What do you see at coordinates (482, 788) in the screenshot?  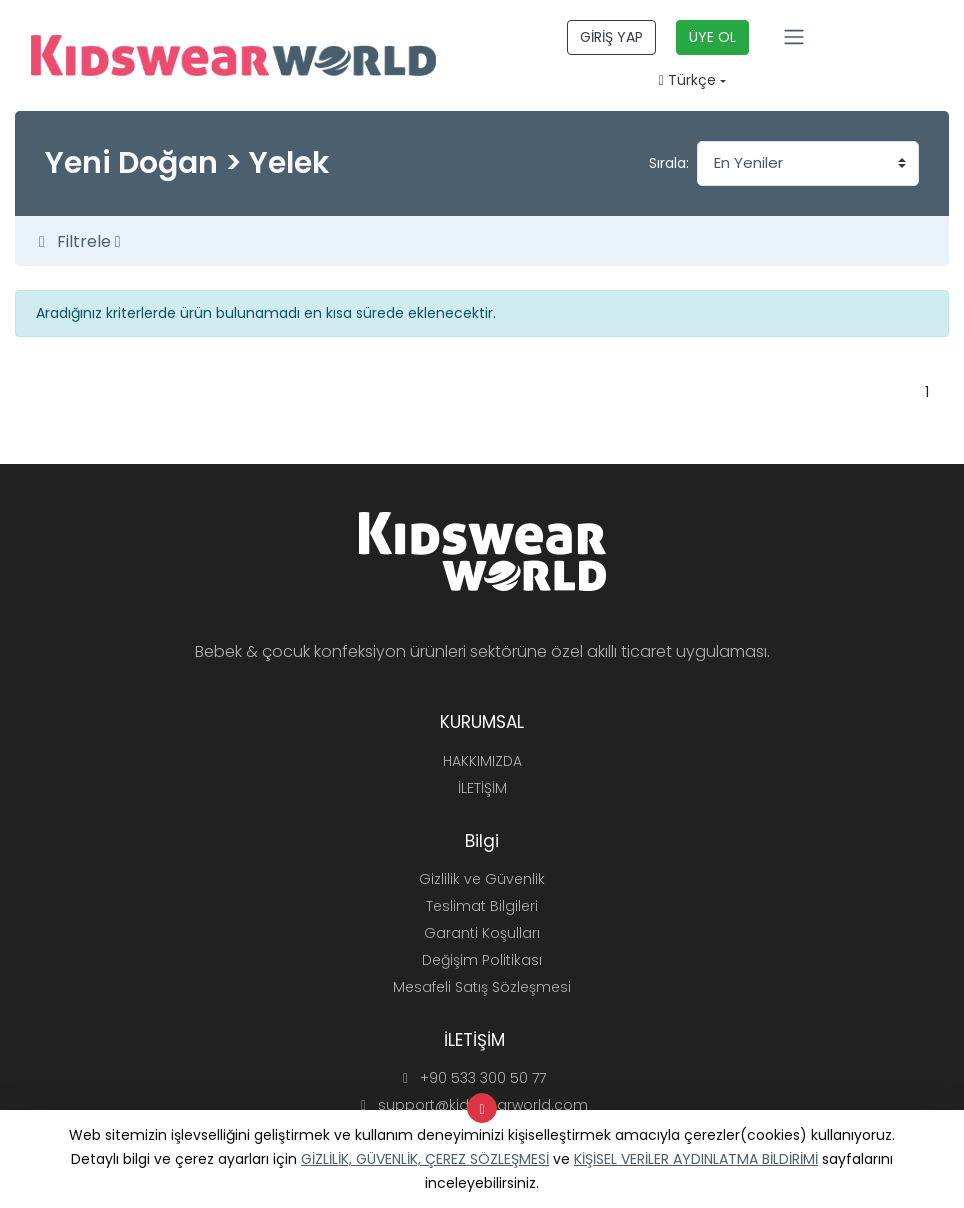 I see `İLETİŞİM` at bounding box center [482, 788].